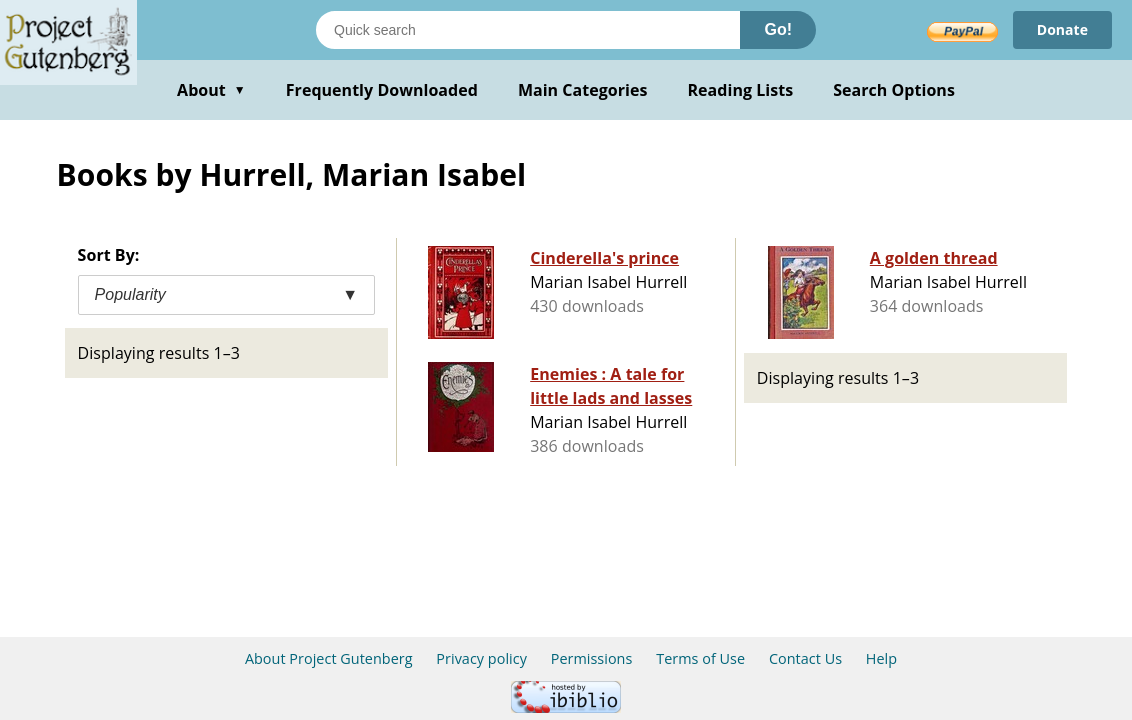 This screenshot has height=720, width=1132. Describe the element at coordinates (881, 658) in the screenshot. I see `Help` at that location.